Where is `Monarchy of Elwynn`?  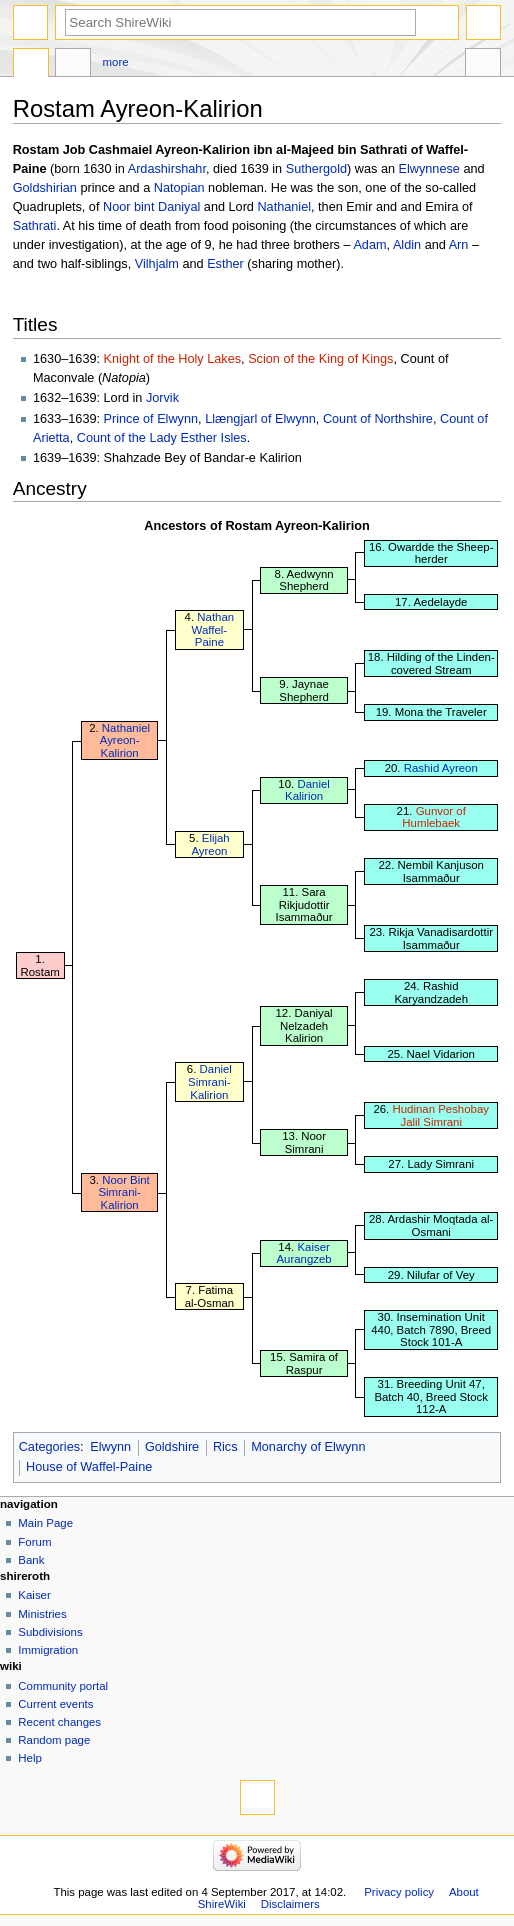 Monarchy of Elwynn is located at coordinates (308, 1447).